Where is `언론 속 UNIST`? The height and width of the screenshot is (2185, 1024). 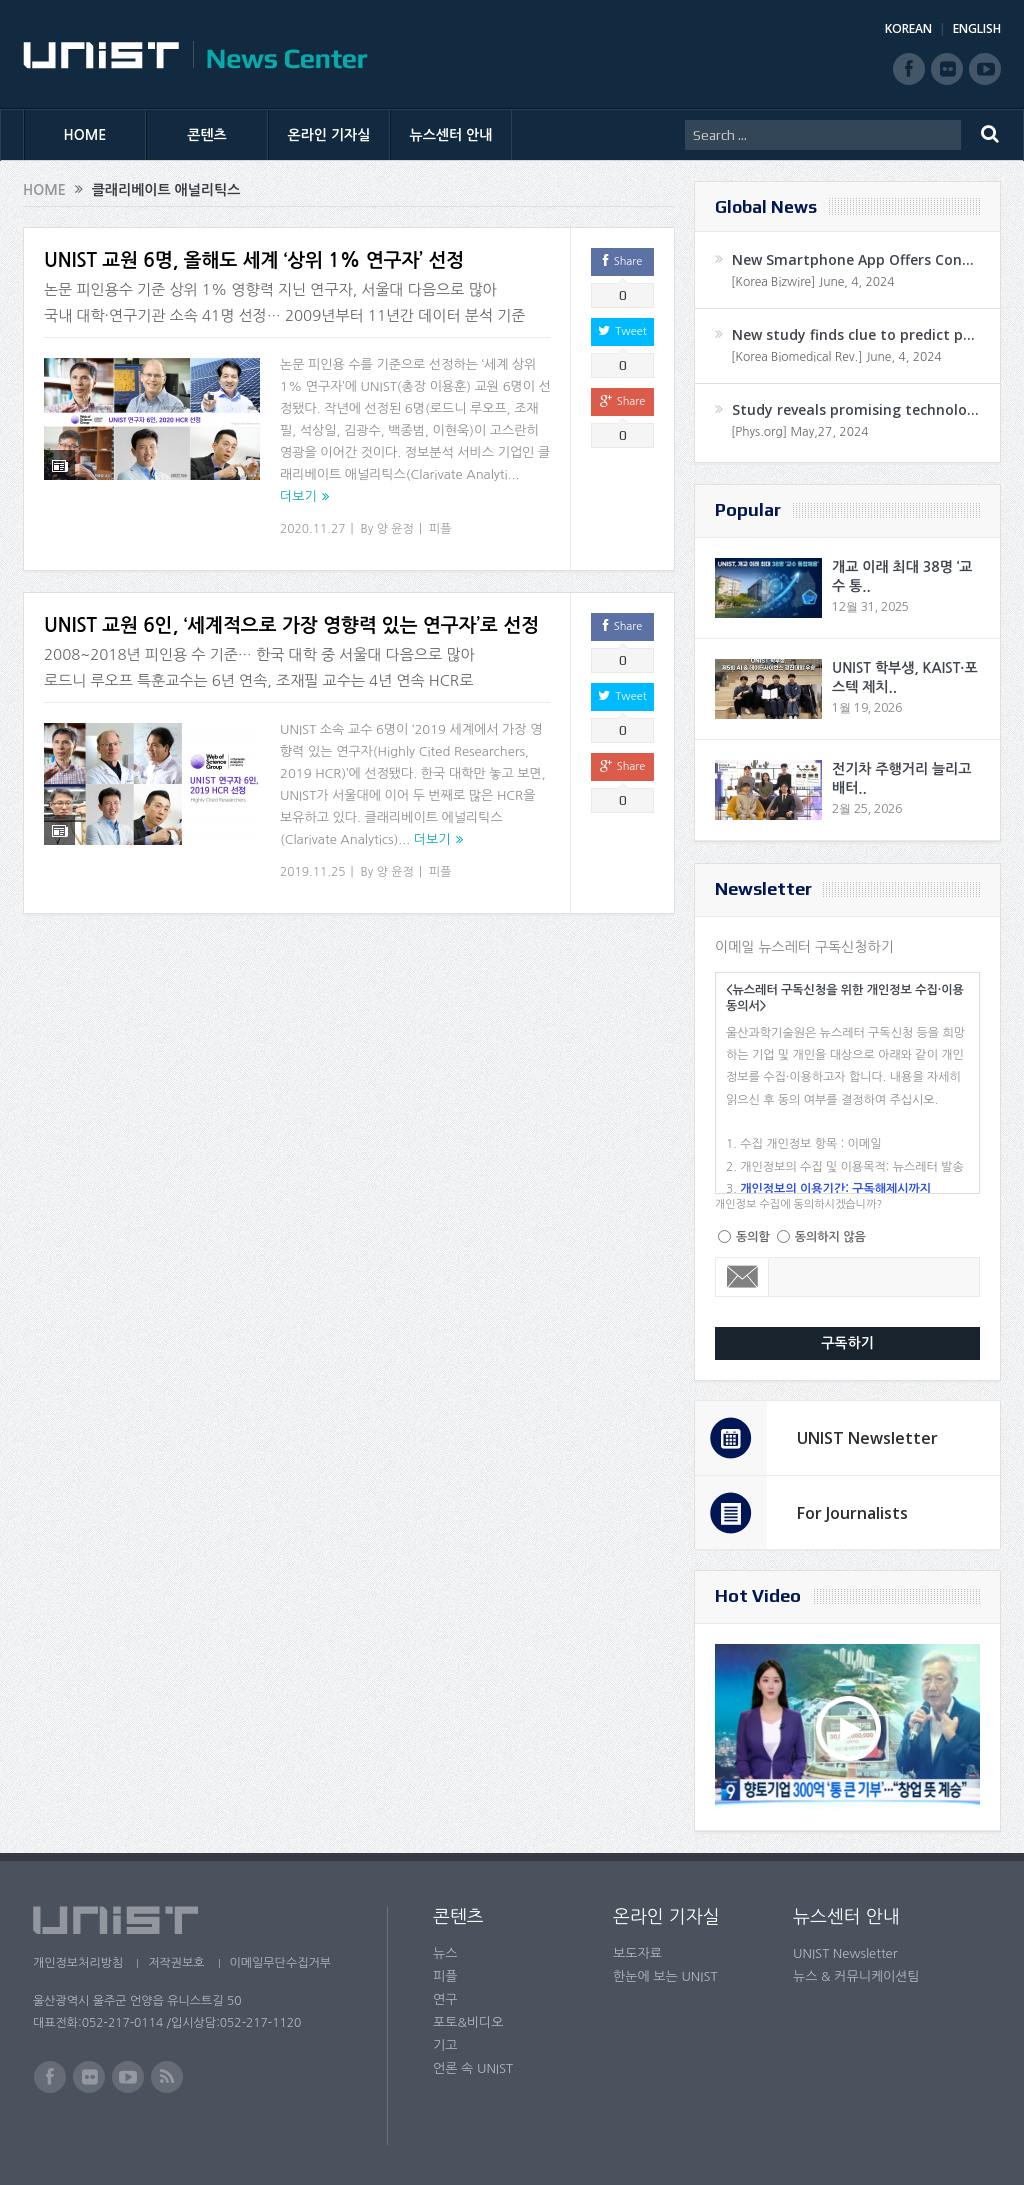
언론 속 UNIST is located at coordinates (473, 2068).